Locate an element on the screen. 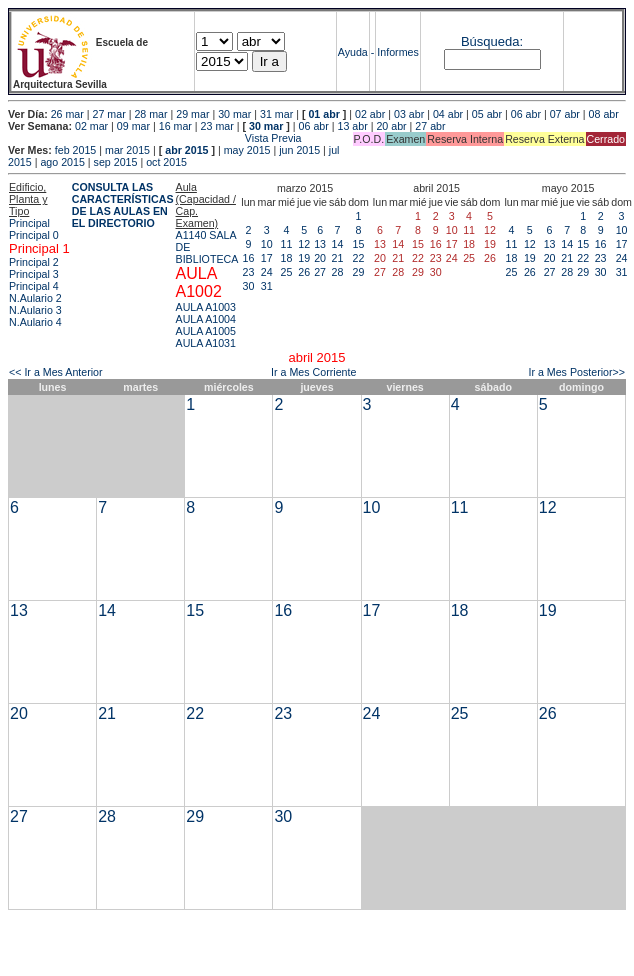  14 is located at coordinates (338, 244).